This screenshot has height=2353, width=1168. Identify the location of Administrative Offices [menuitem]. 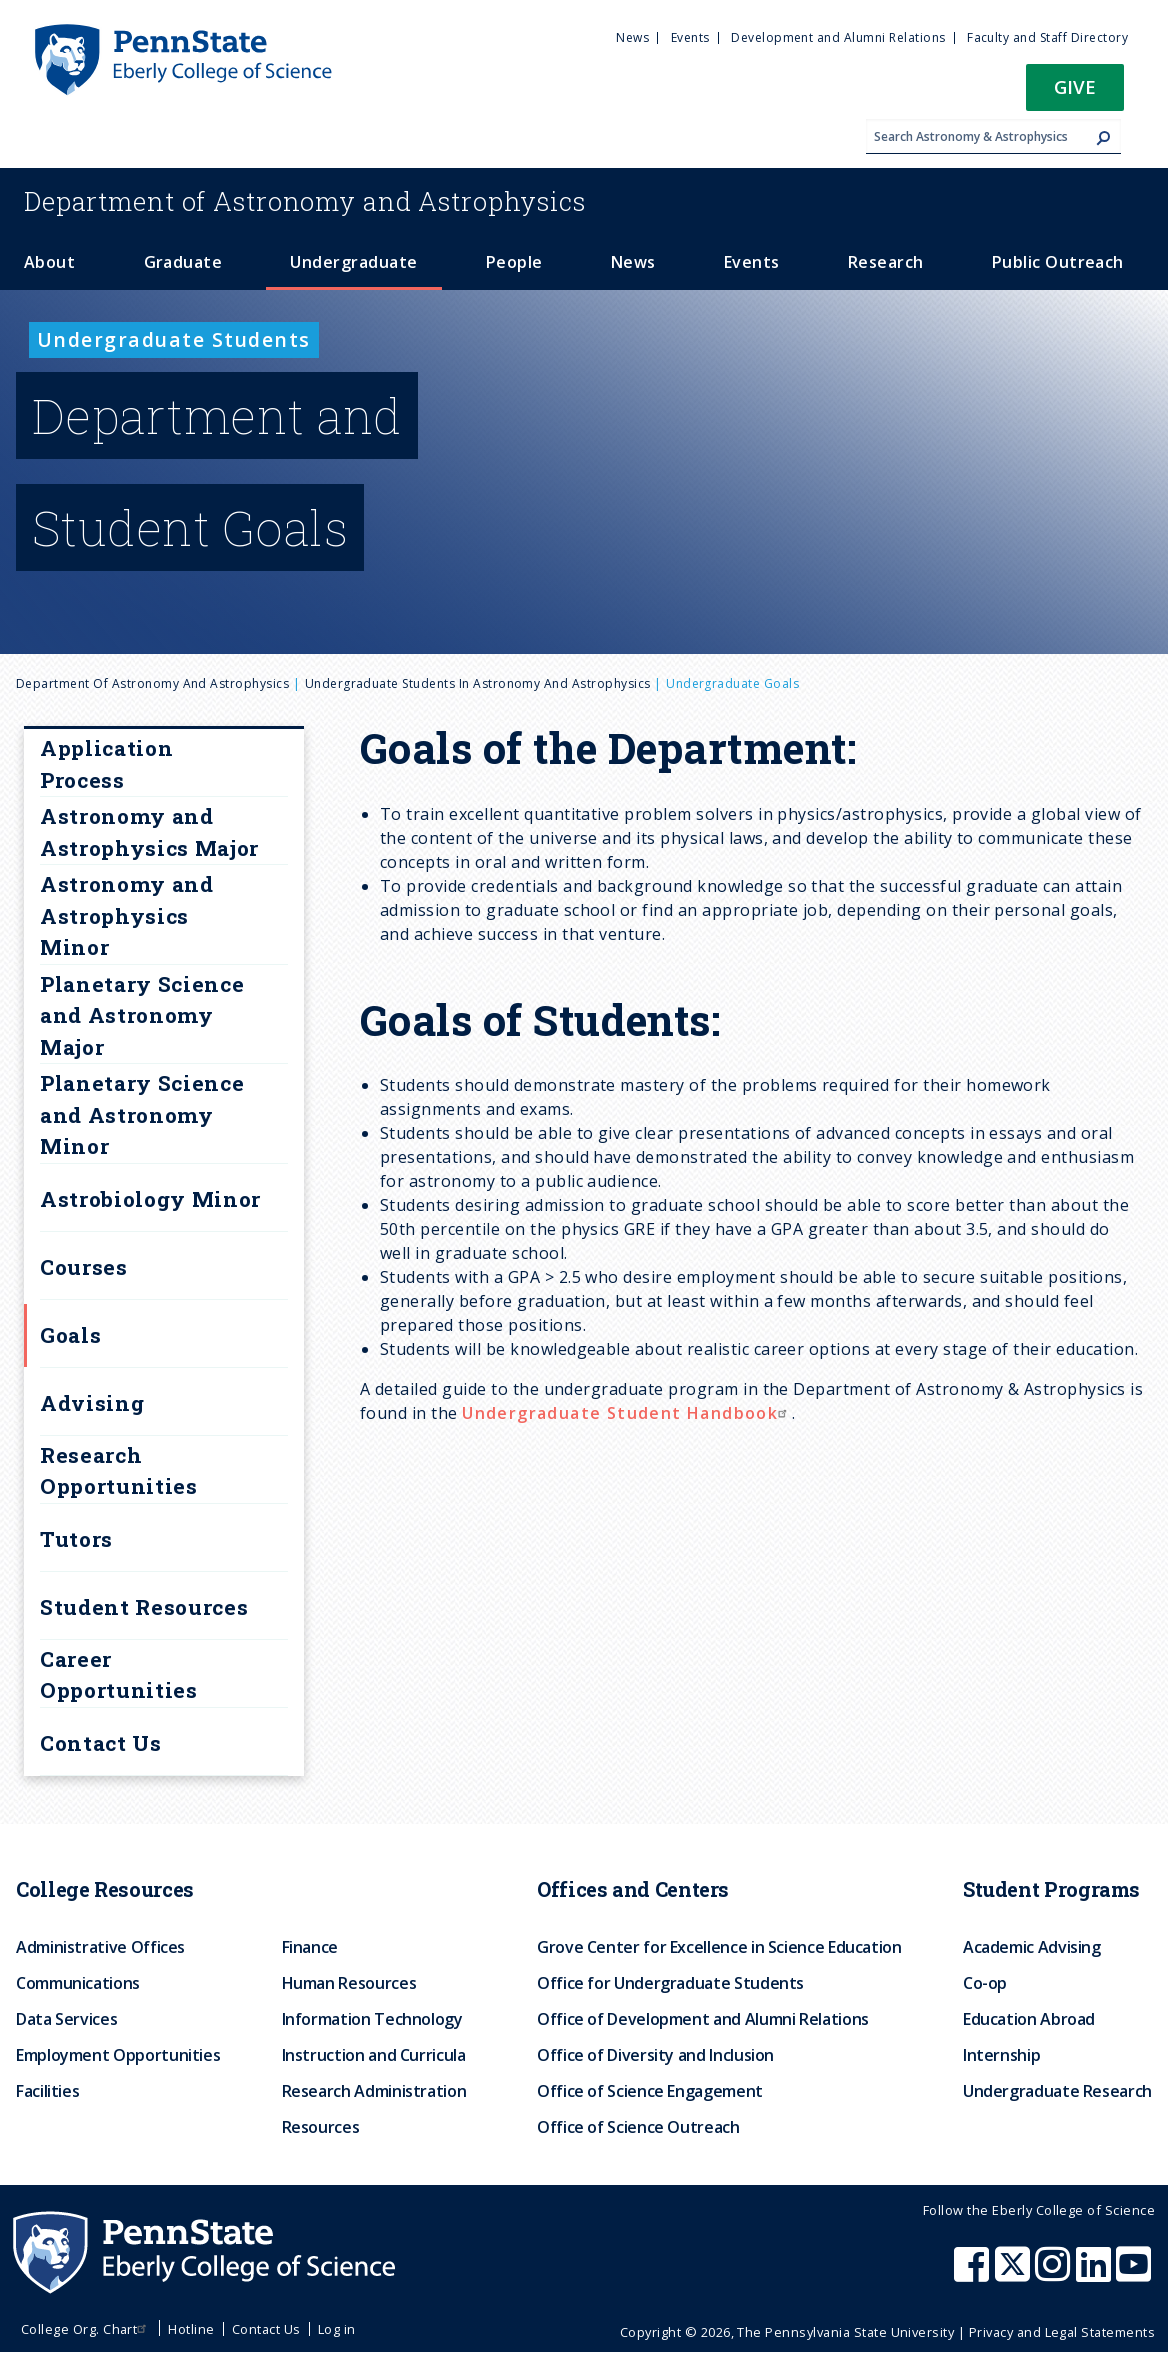
(100, 1947).